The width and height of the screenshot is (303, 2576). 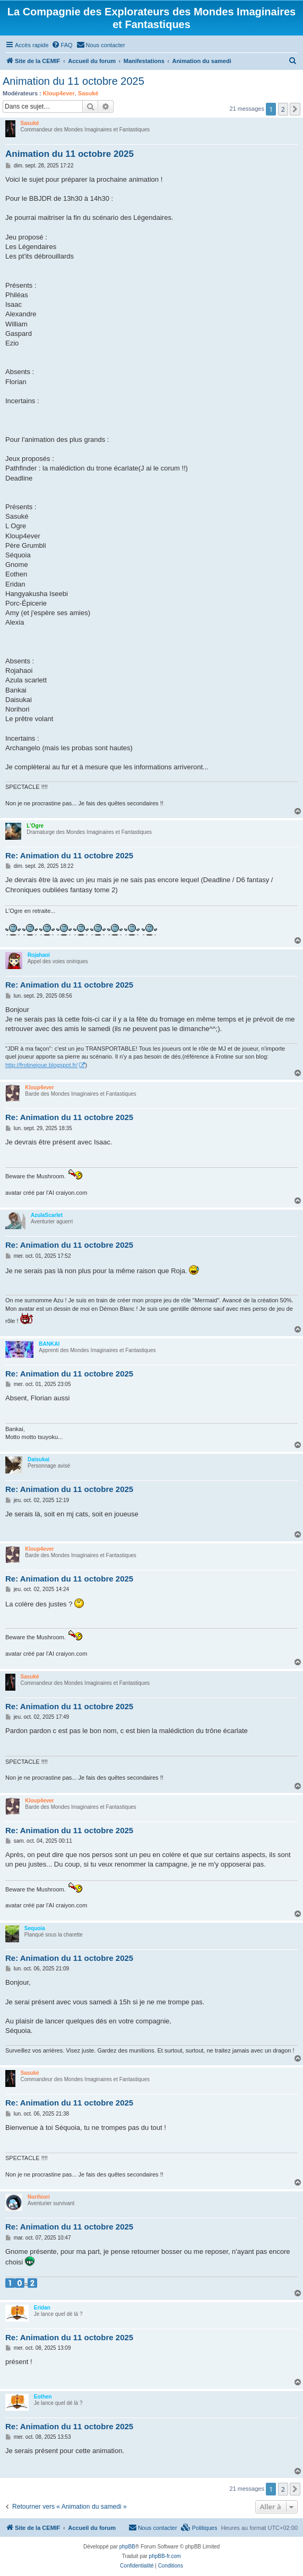 I want to click on BANKAI, so click(x=49, y=1344).